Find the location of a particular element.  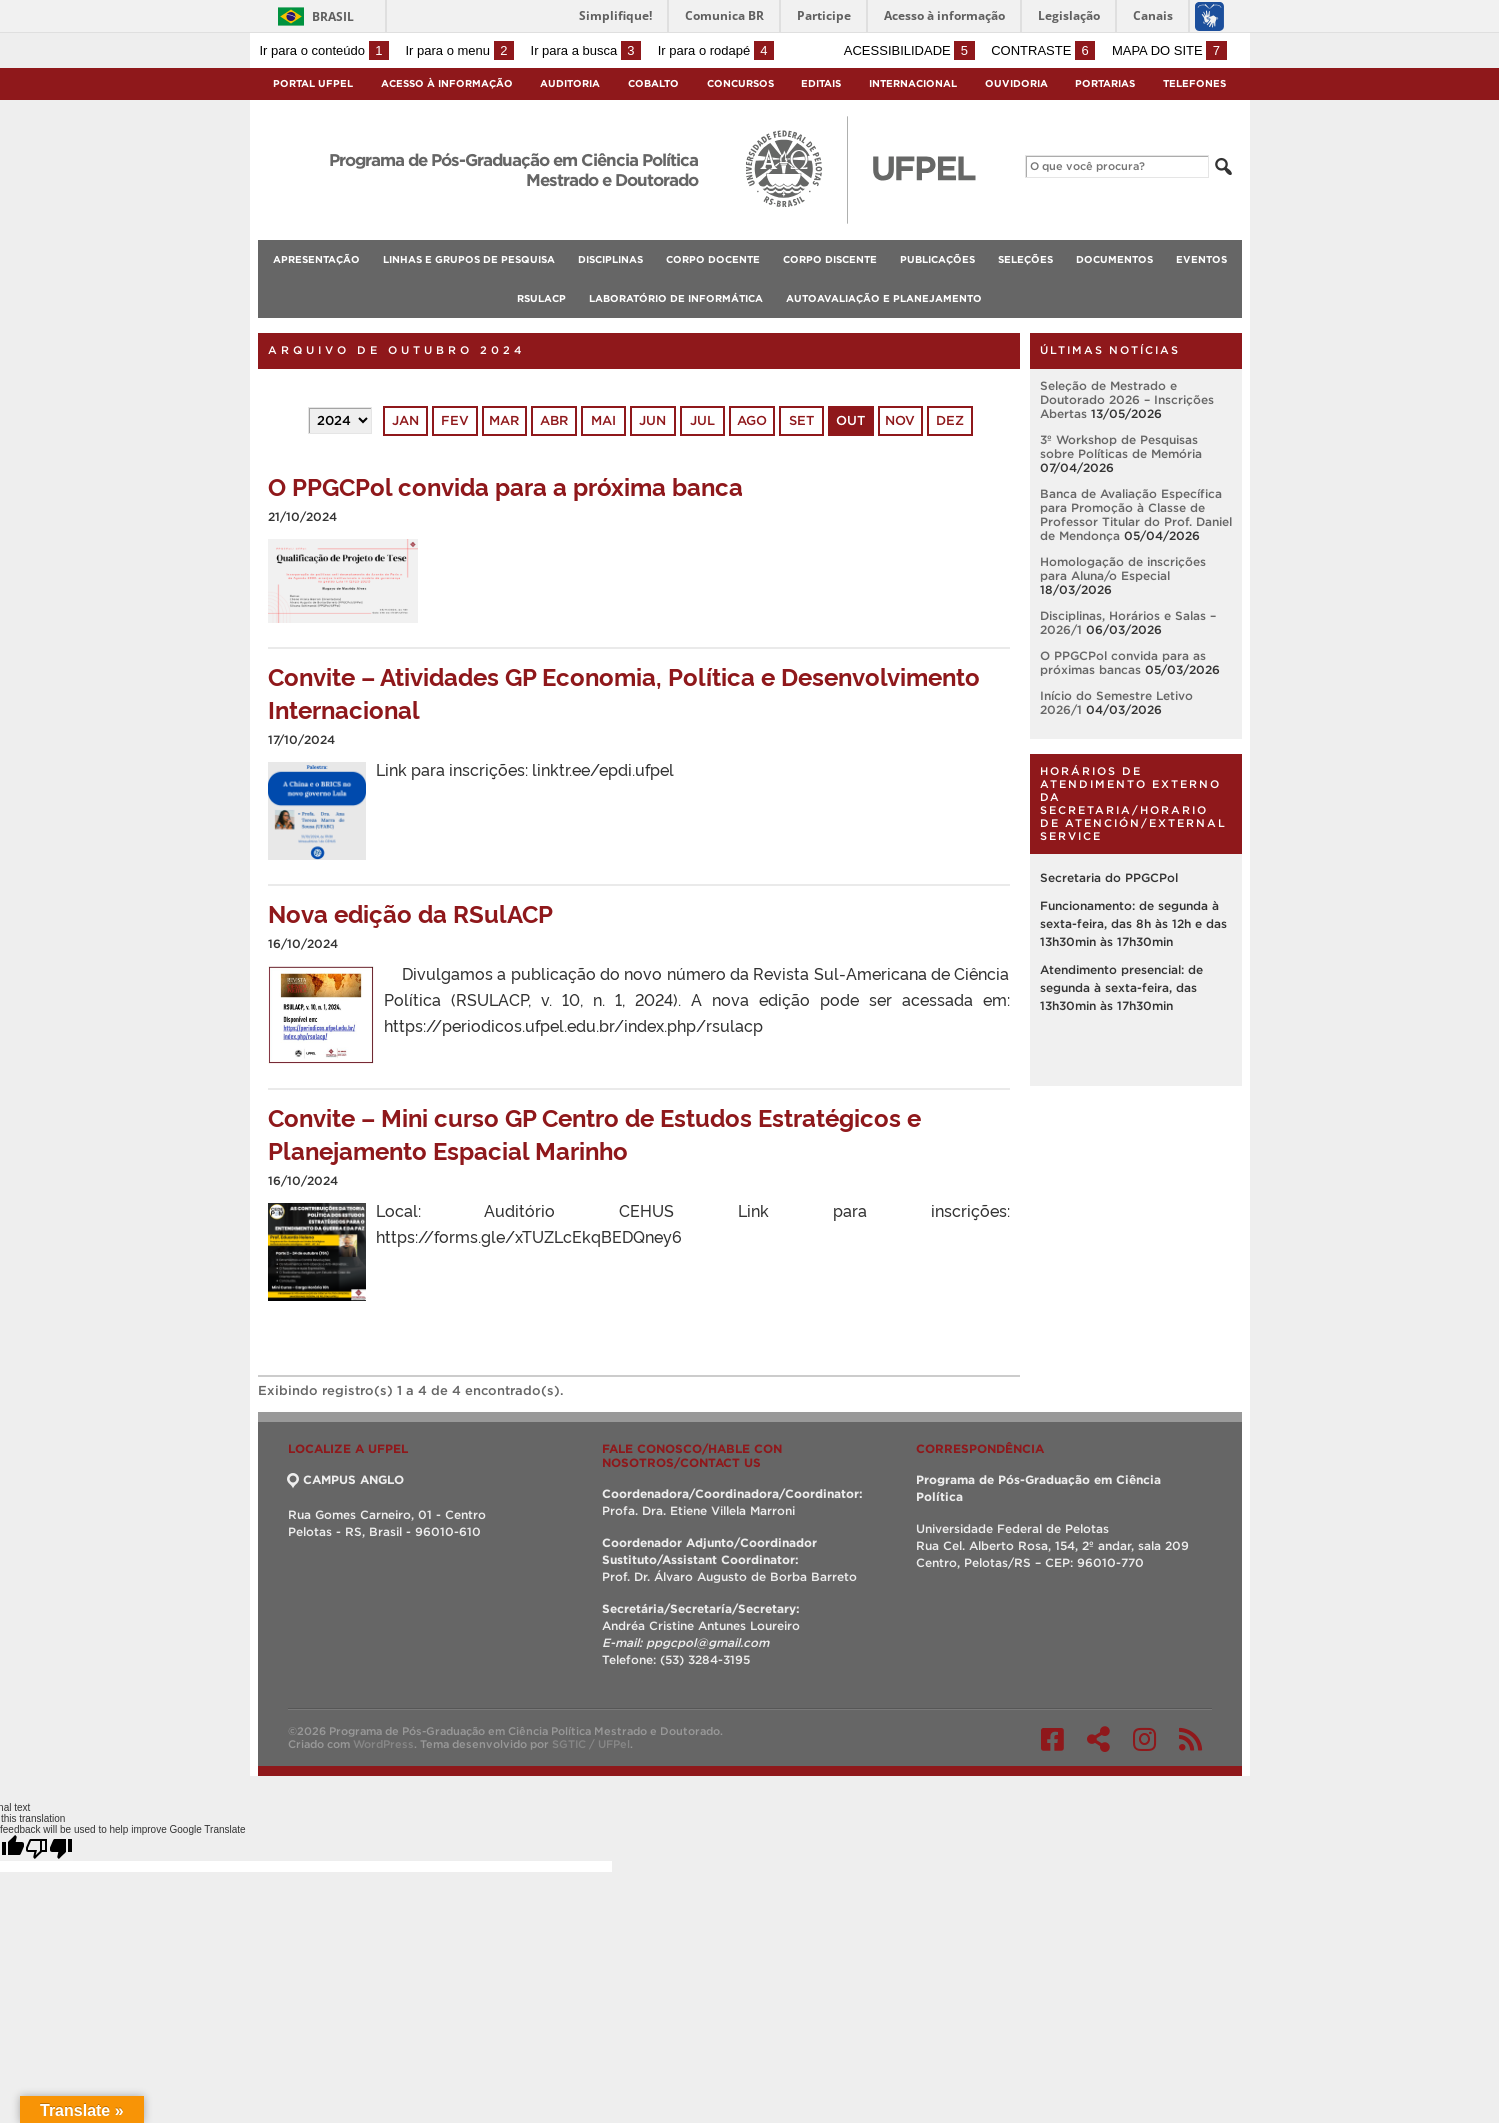

Twitter is located at coordinates (1098, 1739).